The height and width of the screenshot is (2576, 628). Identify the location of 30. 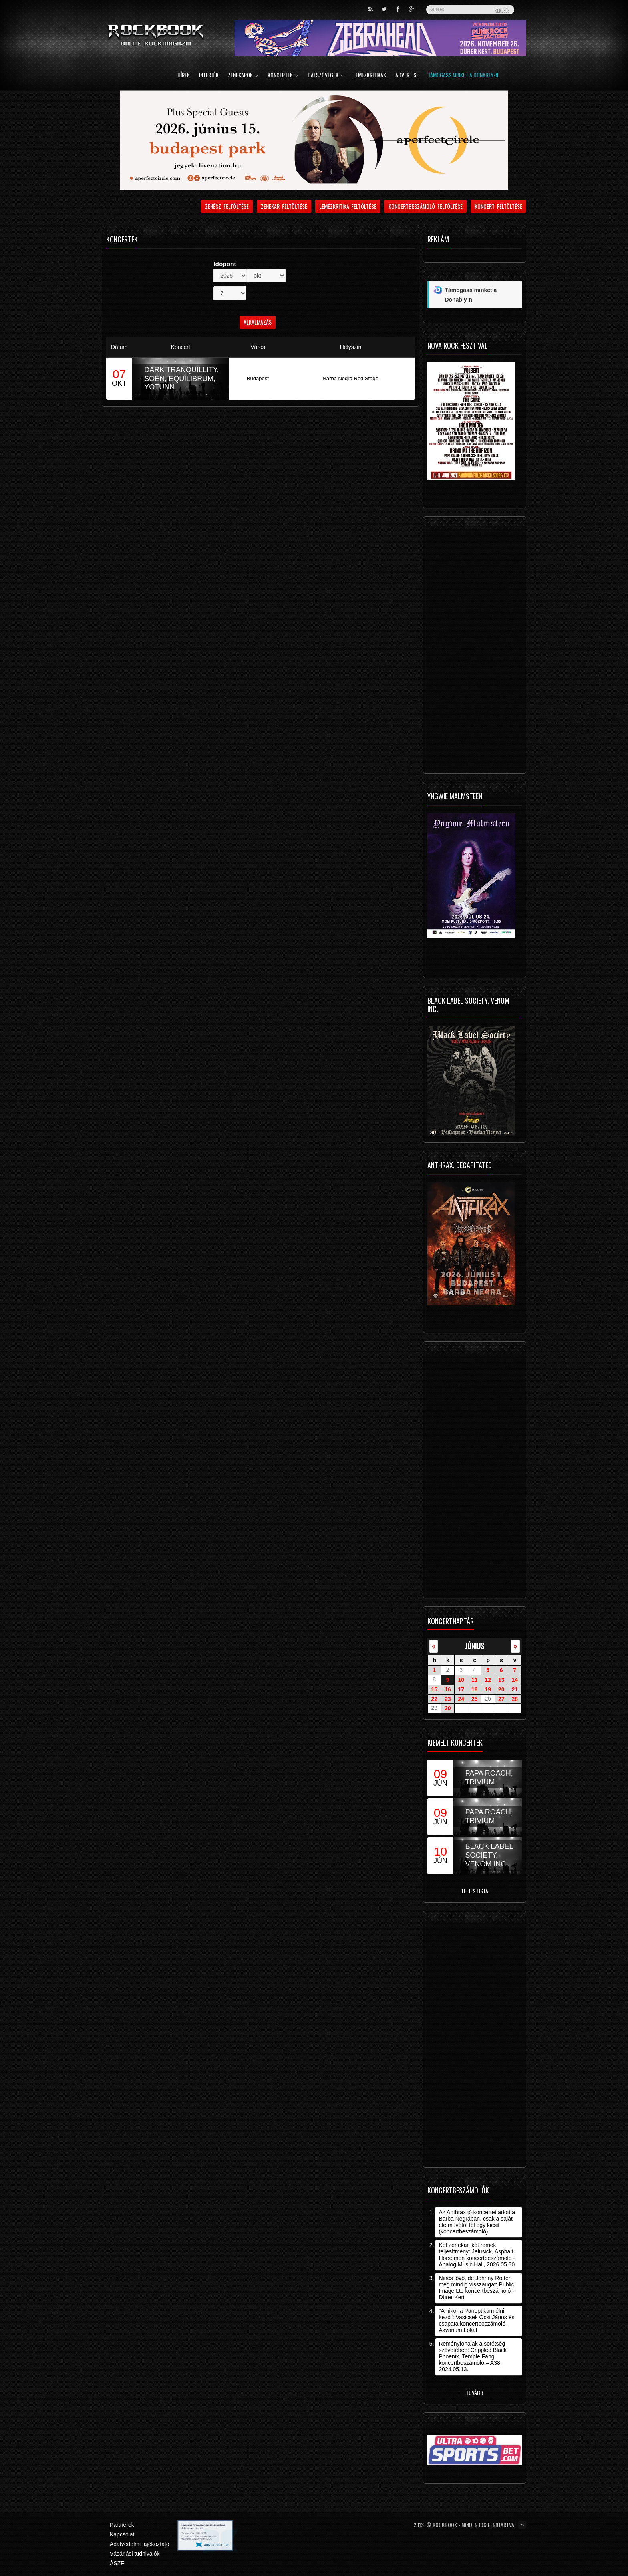
(448, 1708).